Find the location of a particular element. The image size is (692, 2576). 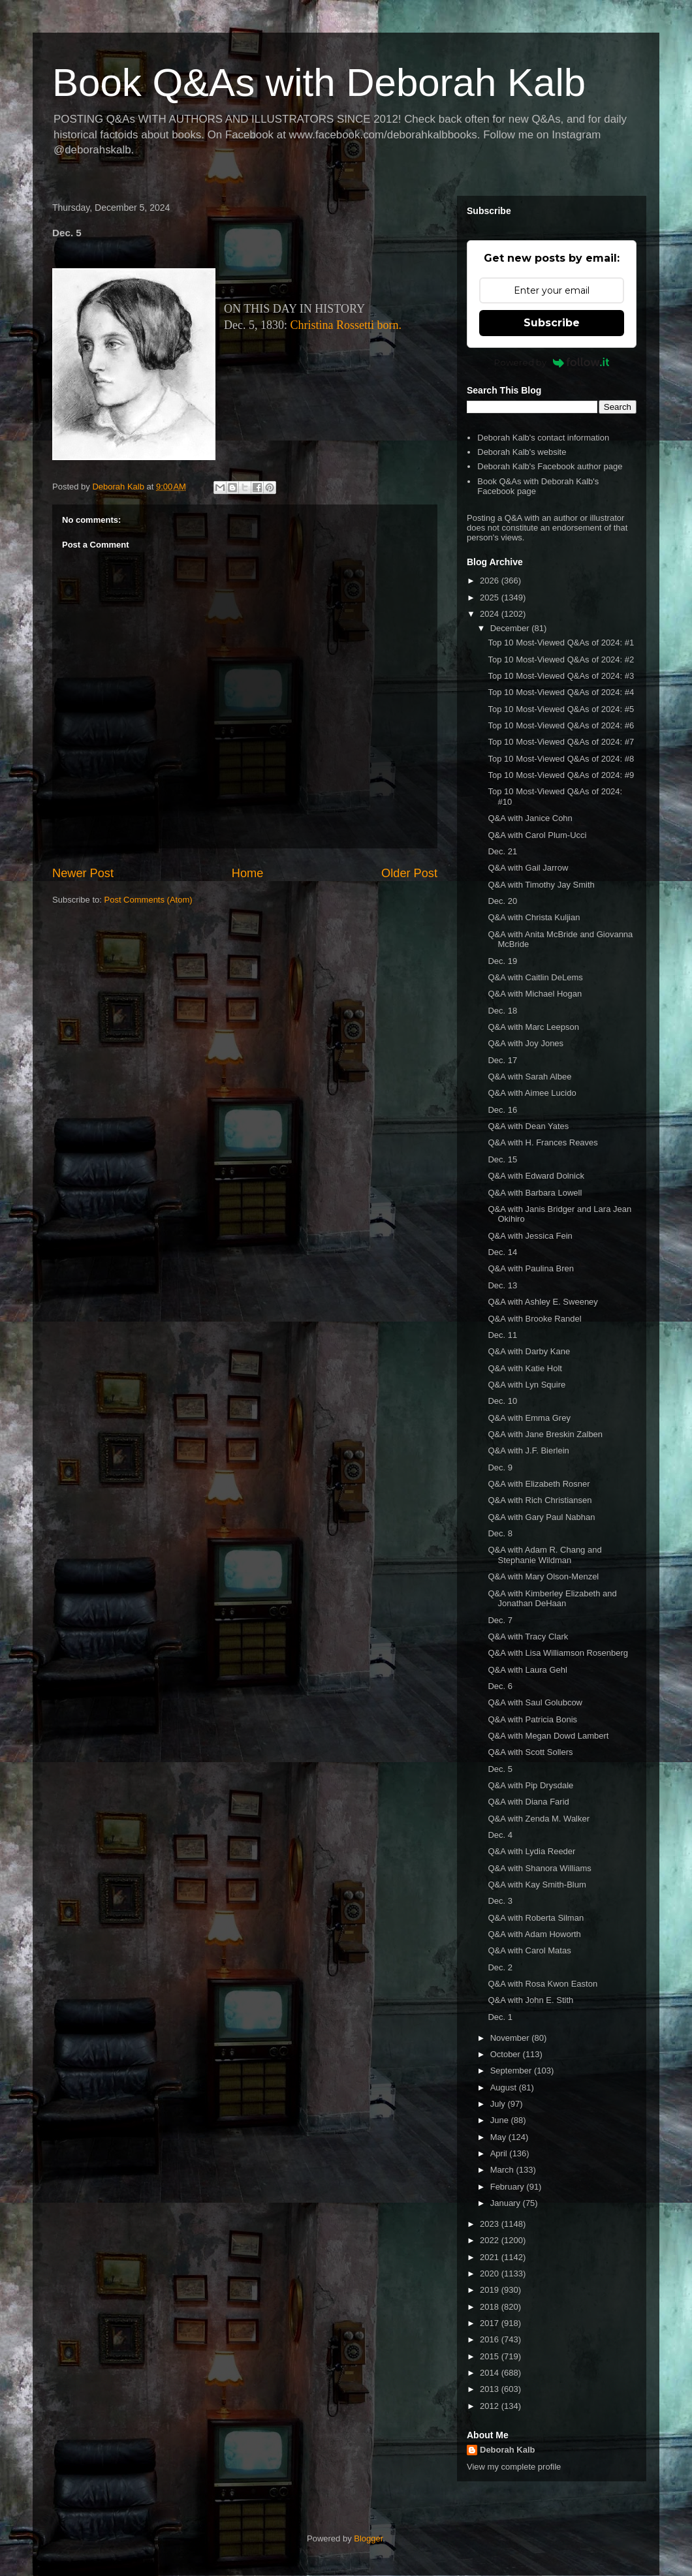

Top 10 Most-Viewed Q&As of 2024: #2 is located at coordinates (561, 659).